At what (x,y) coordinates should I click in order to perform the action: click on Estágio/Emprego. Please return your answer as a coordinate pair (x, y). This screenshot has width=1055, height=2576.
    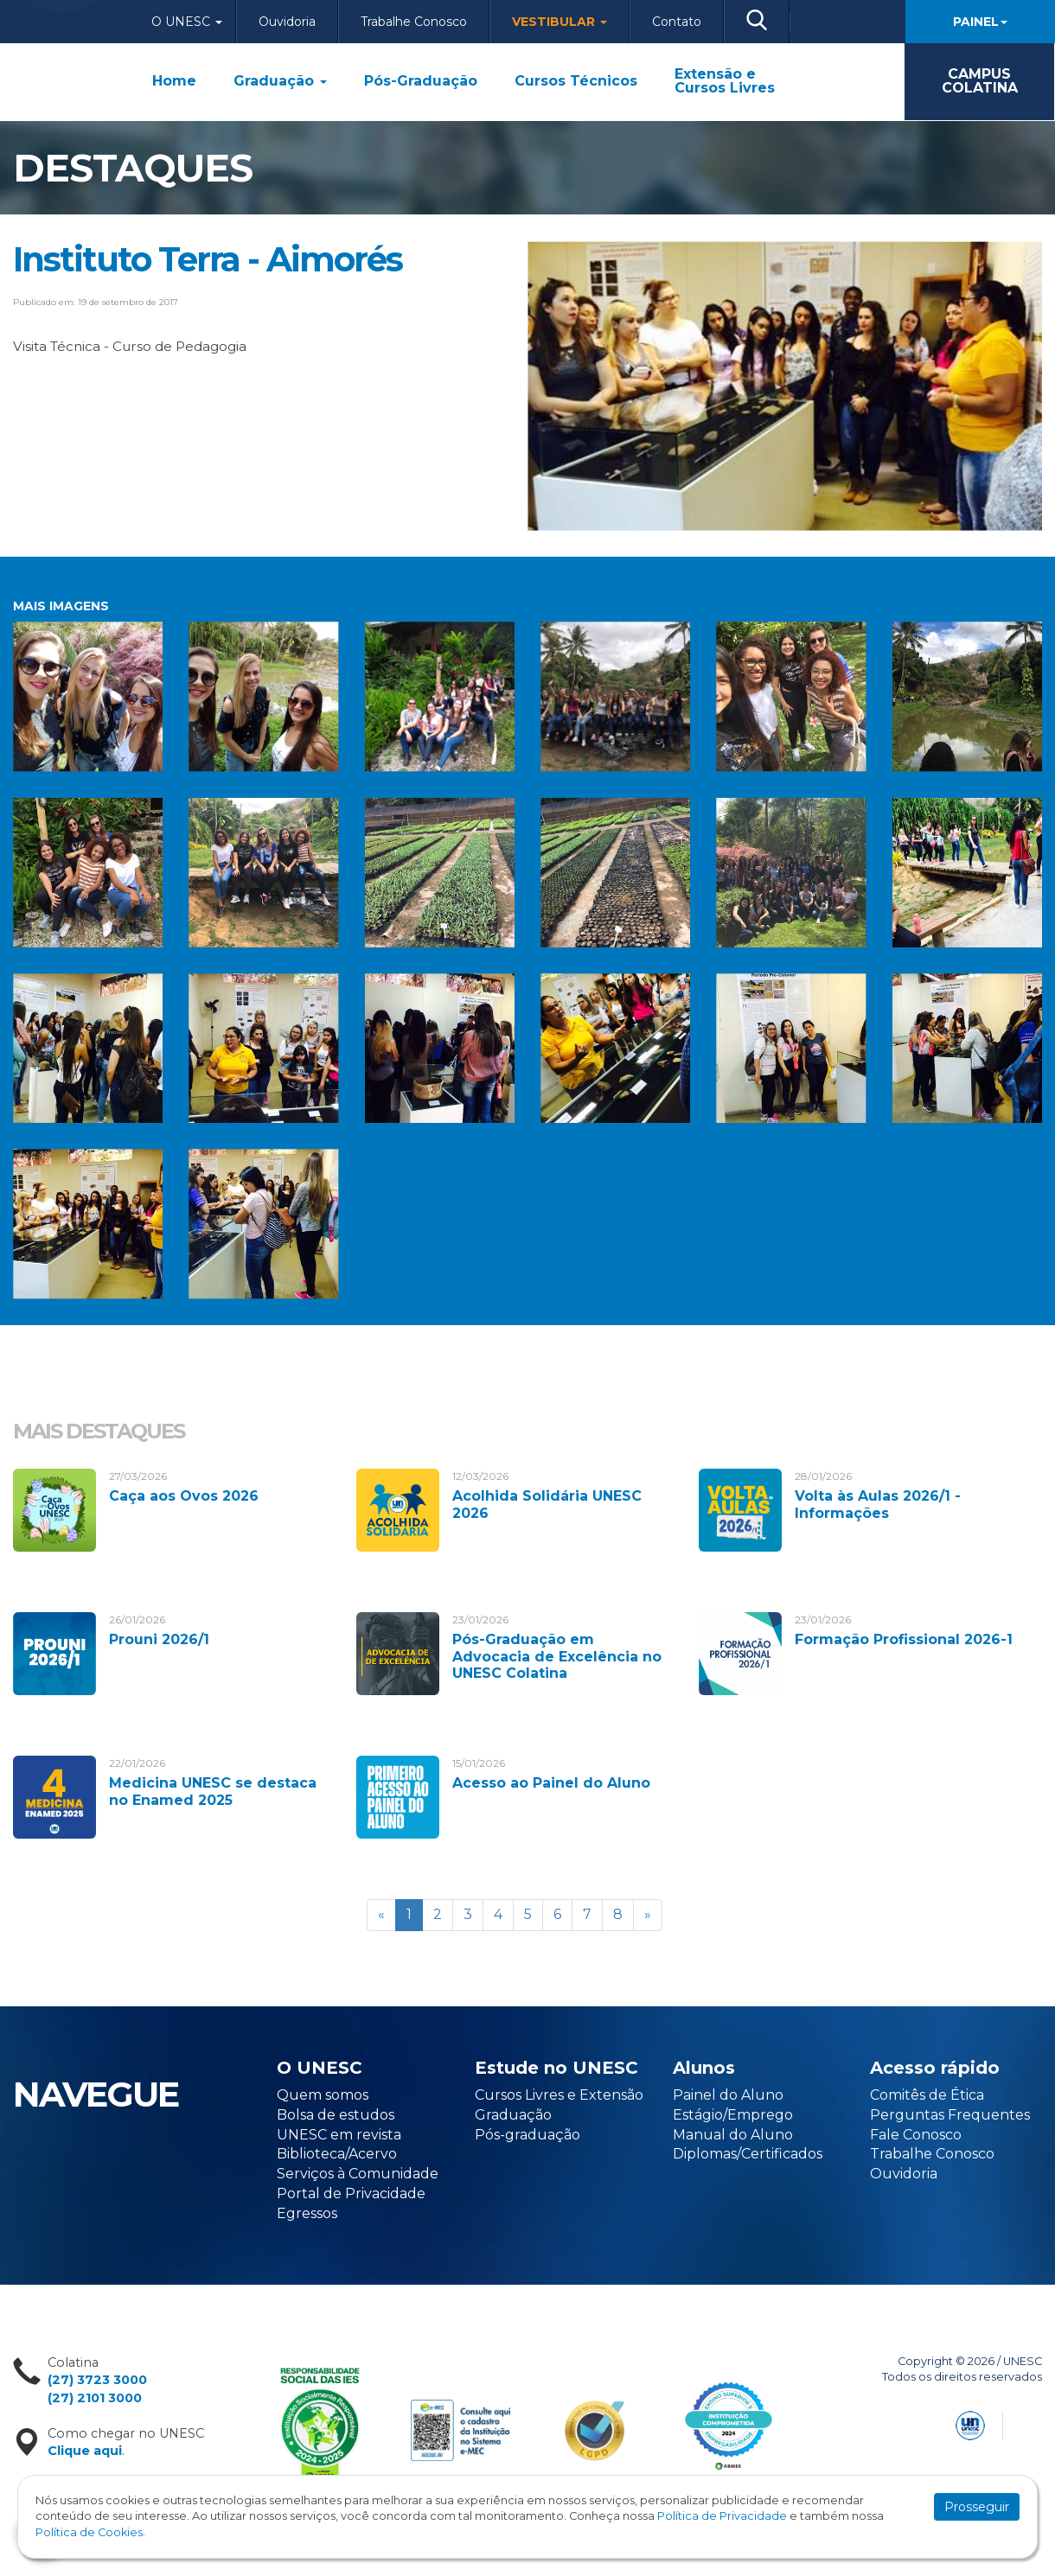
    Looking at the image, I should click on (733, 2115).